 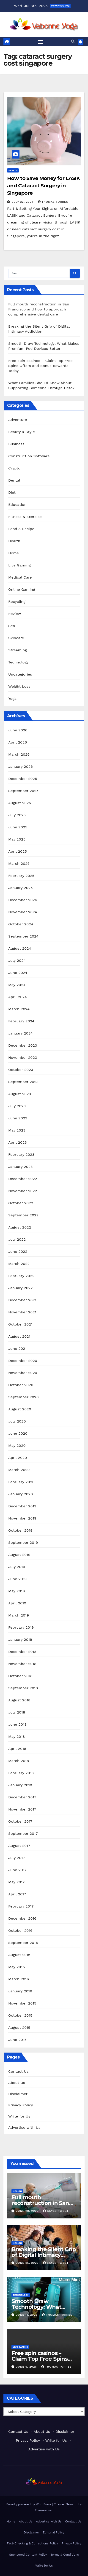 I want to click on April 2020, so click(x=17, y=1457).